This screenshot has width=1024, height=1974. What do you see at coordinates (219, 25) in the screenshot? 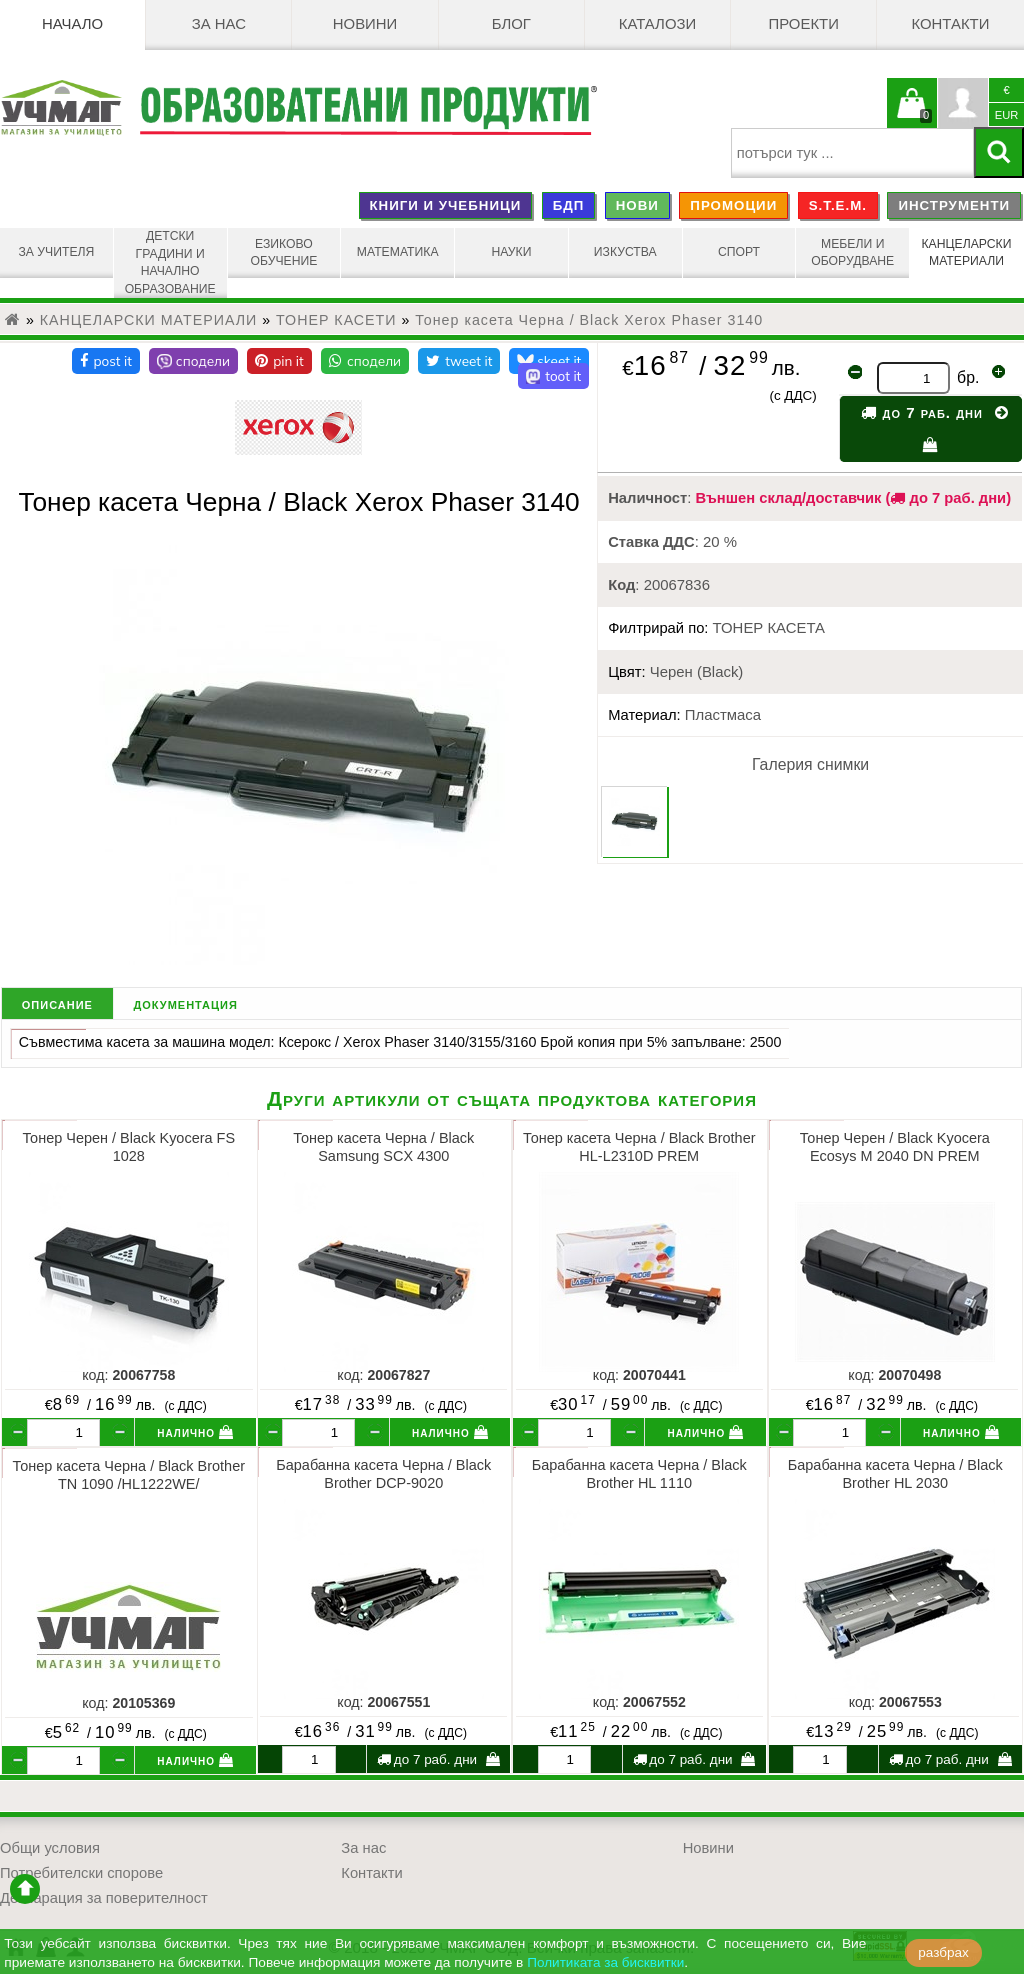
I see `За нас` at bounding box center [219, 25].